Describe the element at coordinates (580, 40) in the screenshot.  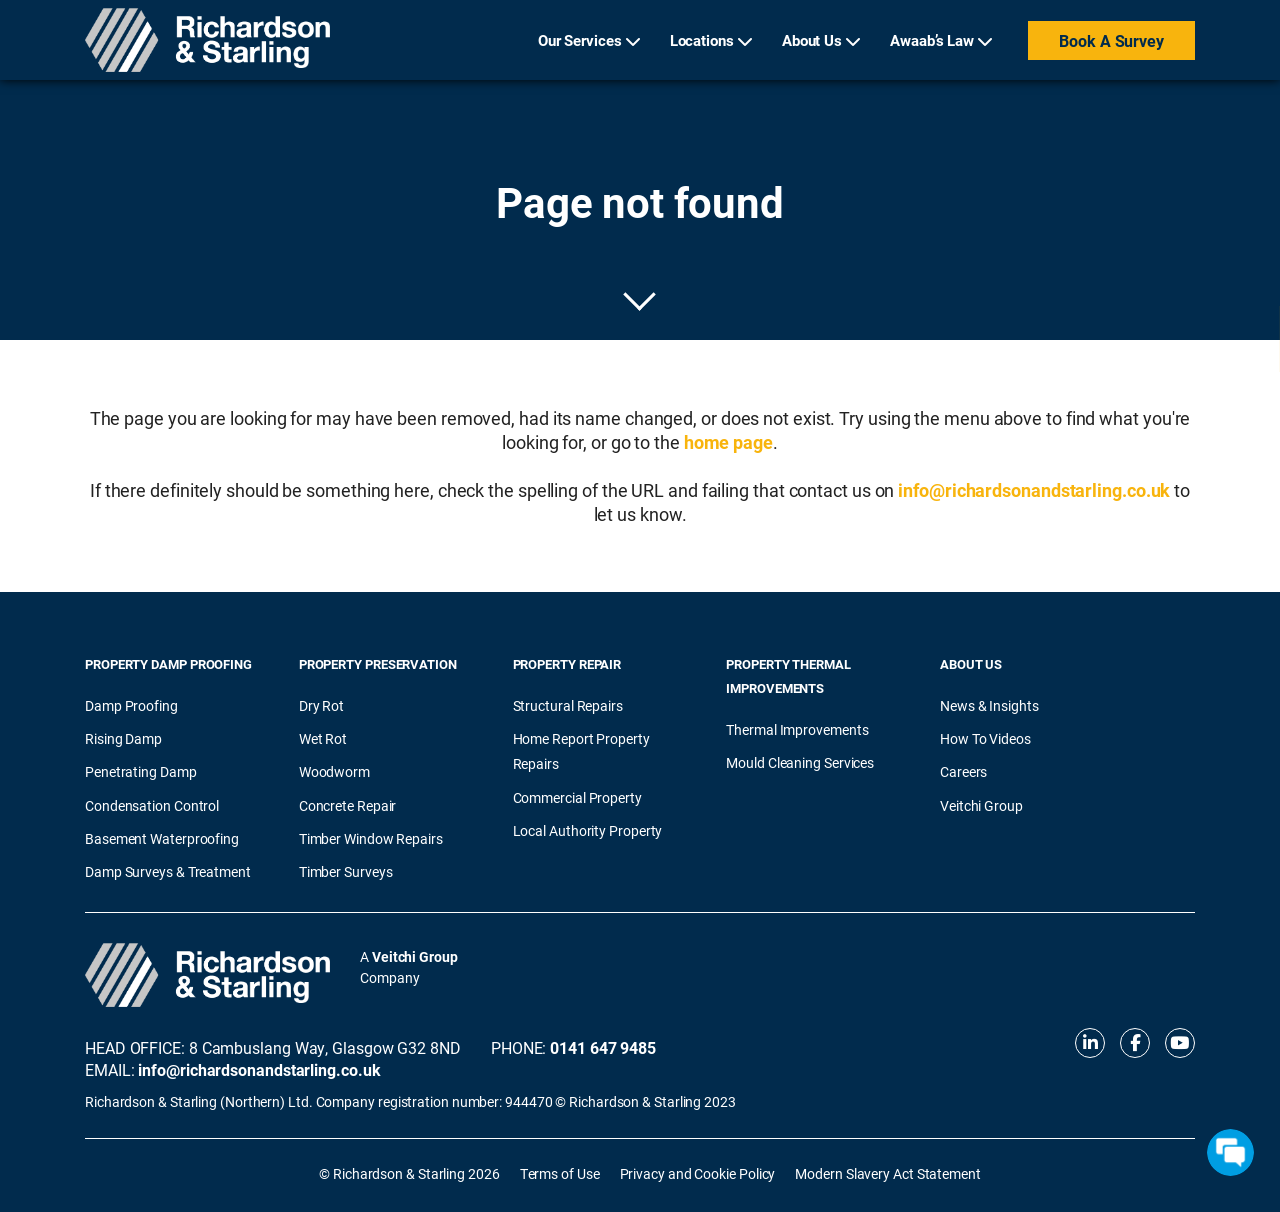
I see `Our Services` at that location.